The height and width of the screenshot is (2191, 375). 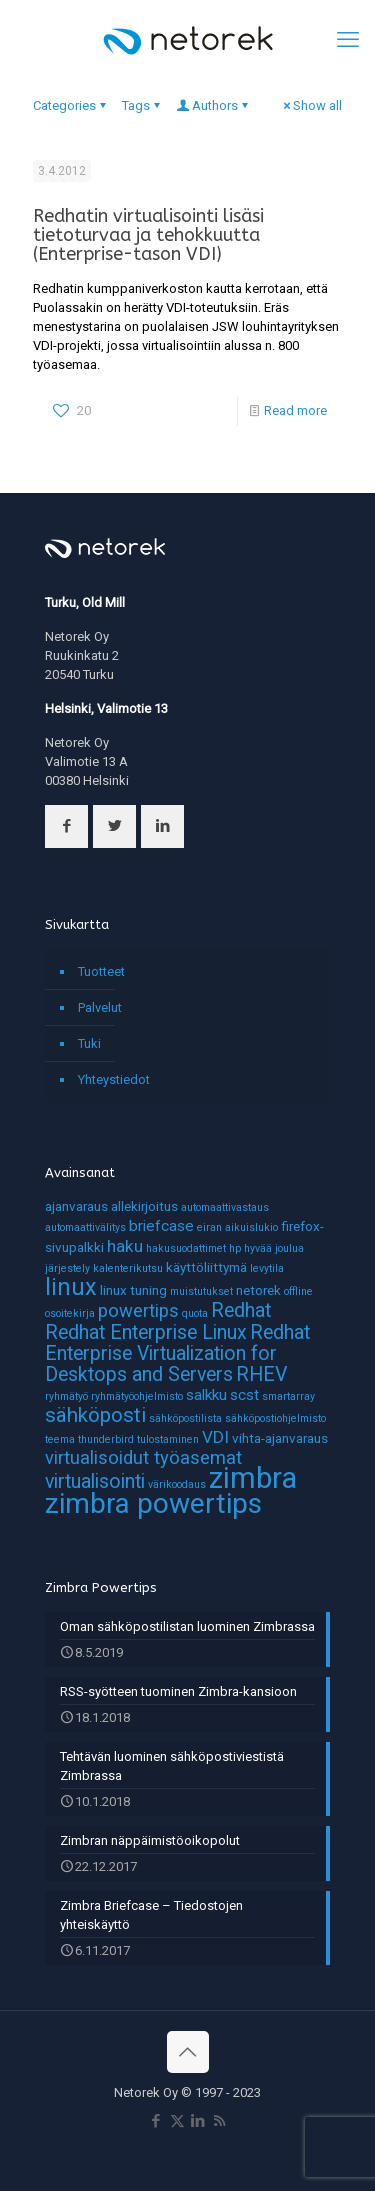 I want to click on virtualisointi [virtualisointi (6 kohdetta)], so click(x=95, y=1481).